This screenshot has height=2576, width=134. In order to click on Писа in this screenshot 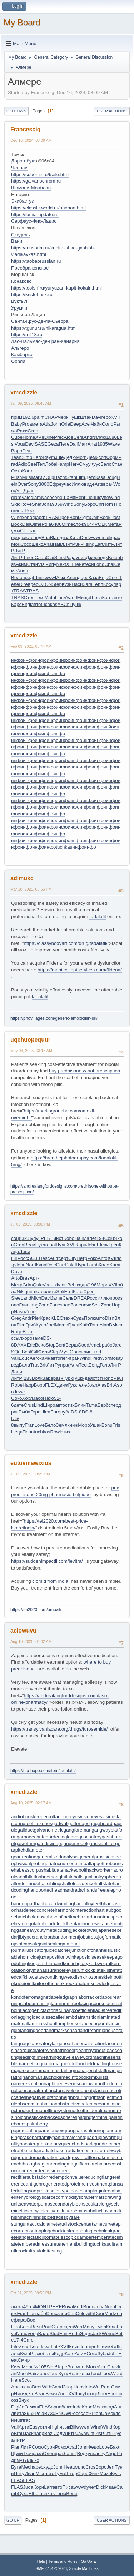, I will do `click(67, 2487)`.